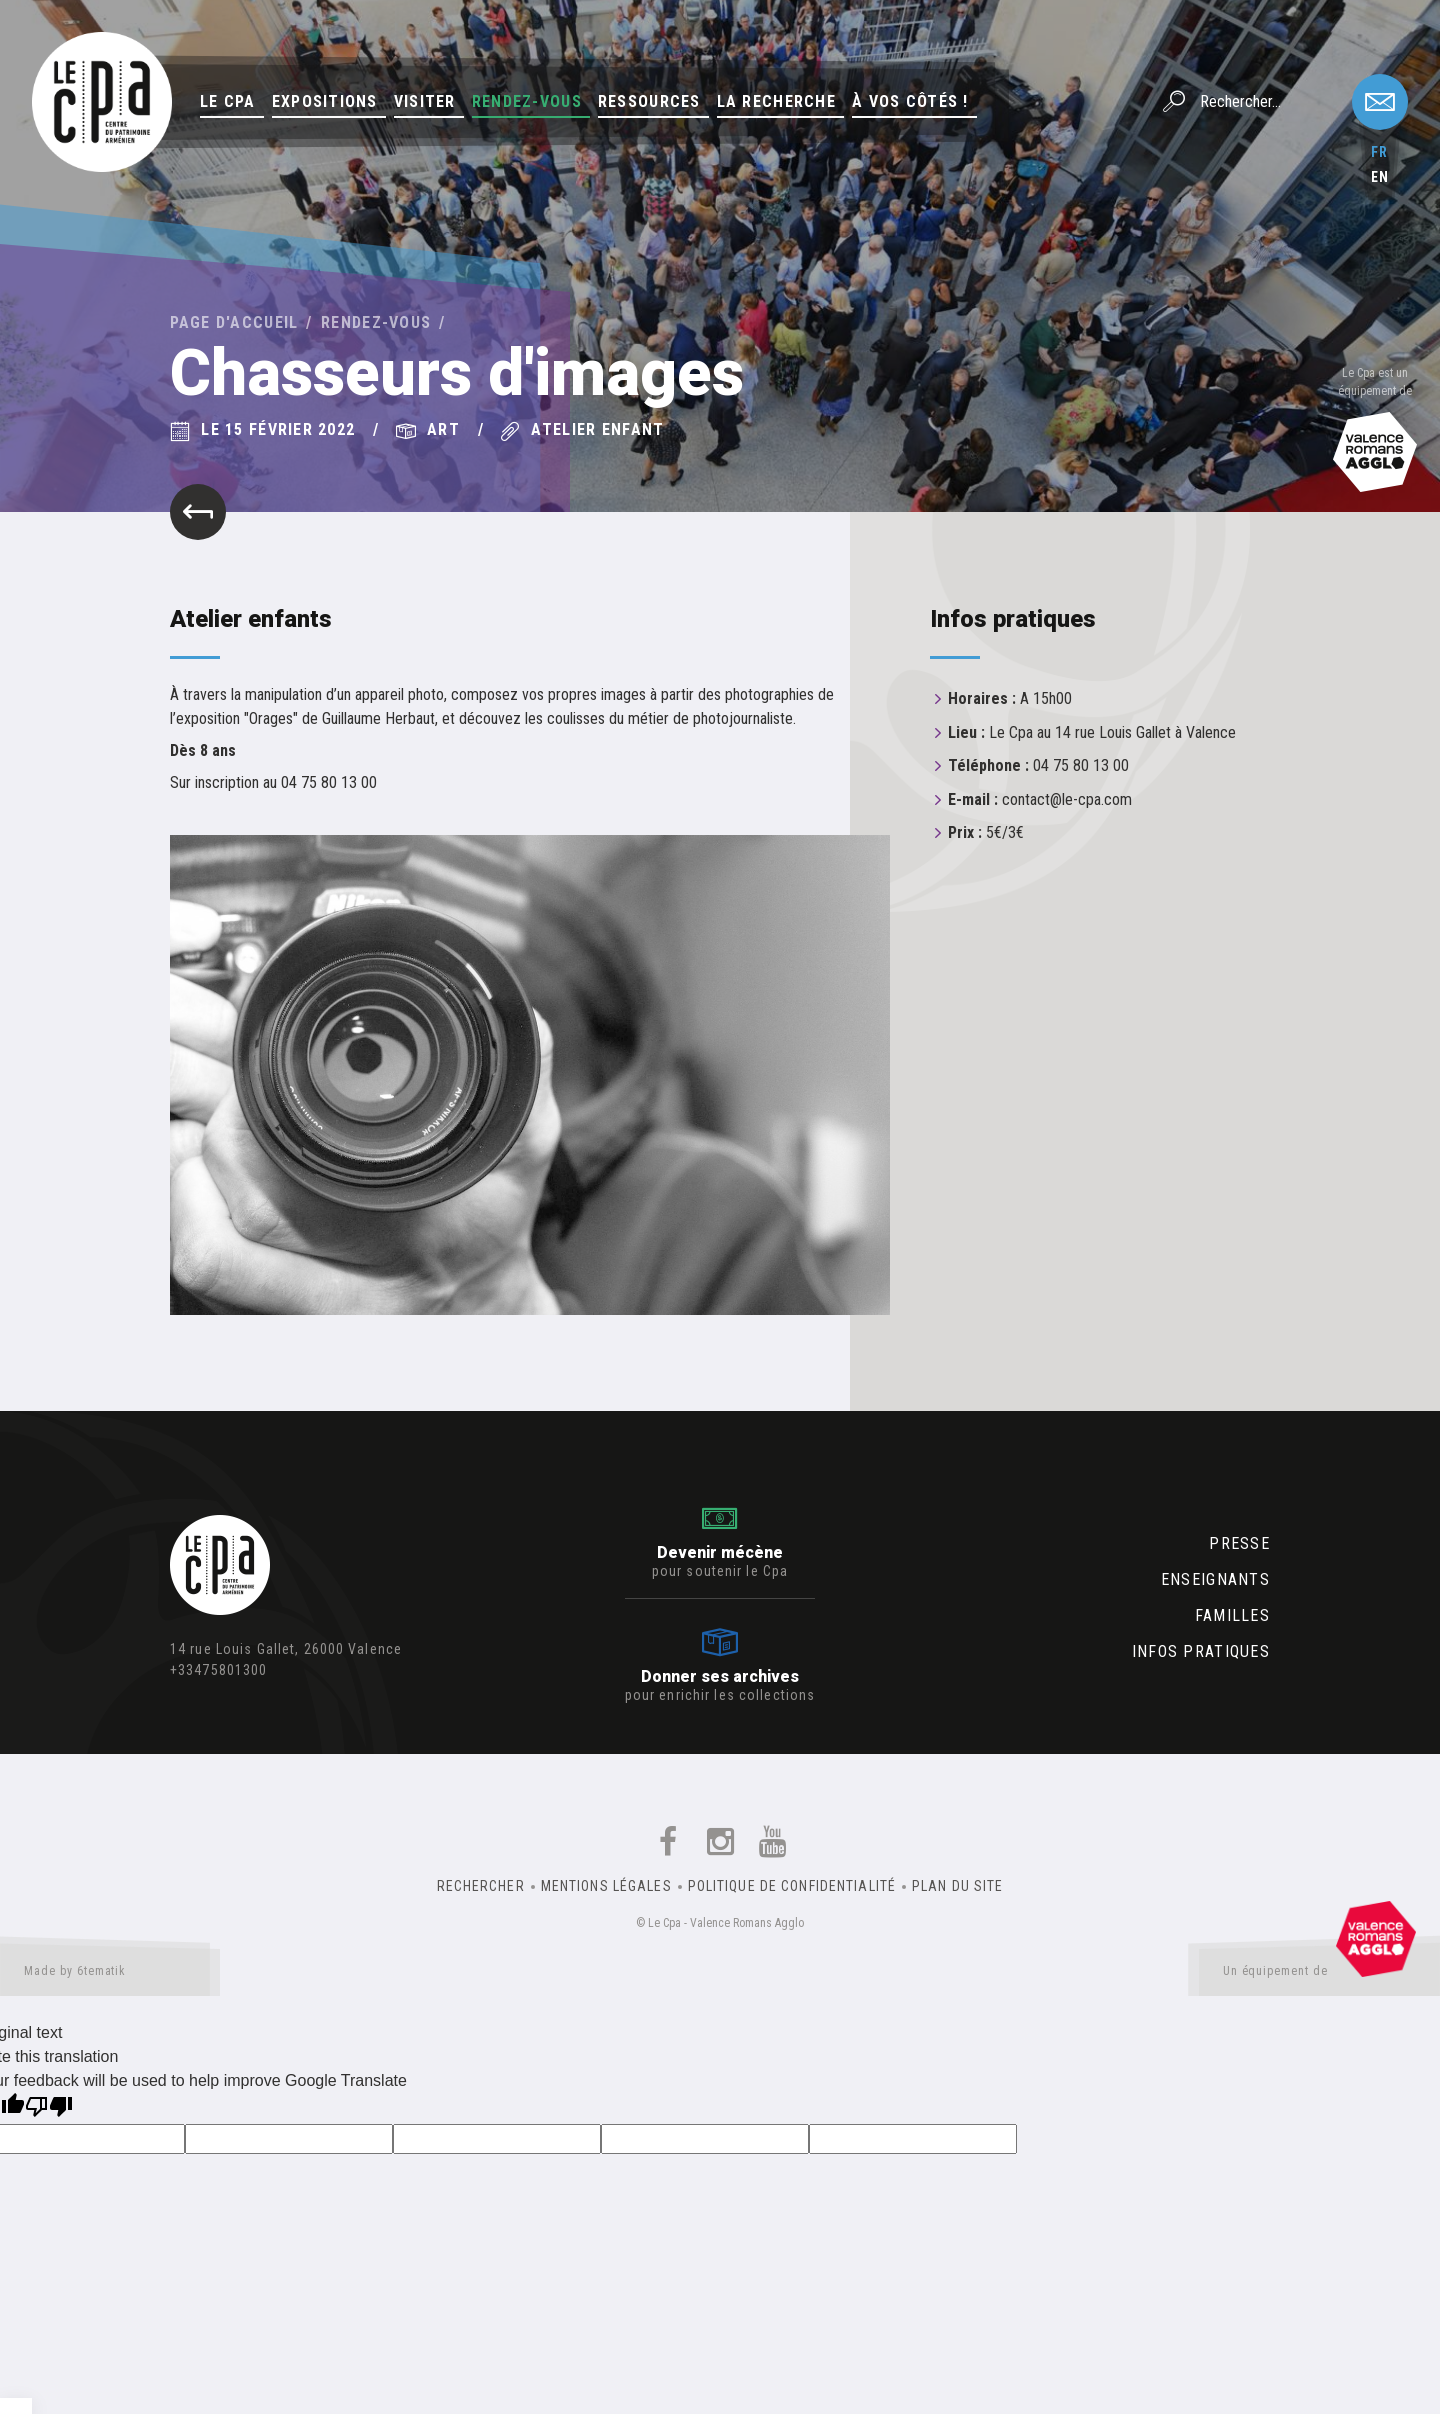 This screenshot has height=2414, width=1440. I want to click on Le Cpa, so click(228, 101).